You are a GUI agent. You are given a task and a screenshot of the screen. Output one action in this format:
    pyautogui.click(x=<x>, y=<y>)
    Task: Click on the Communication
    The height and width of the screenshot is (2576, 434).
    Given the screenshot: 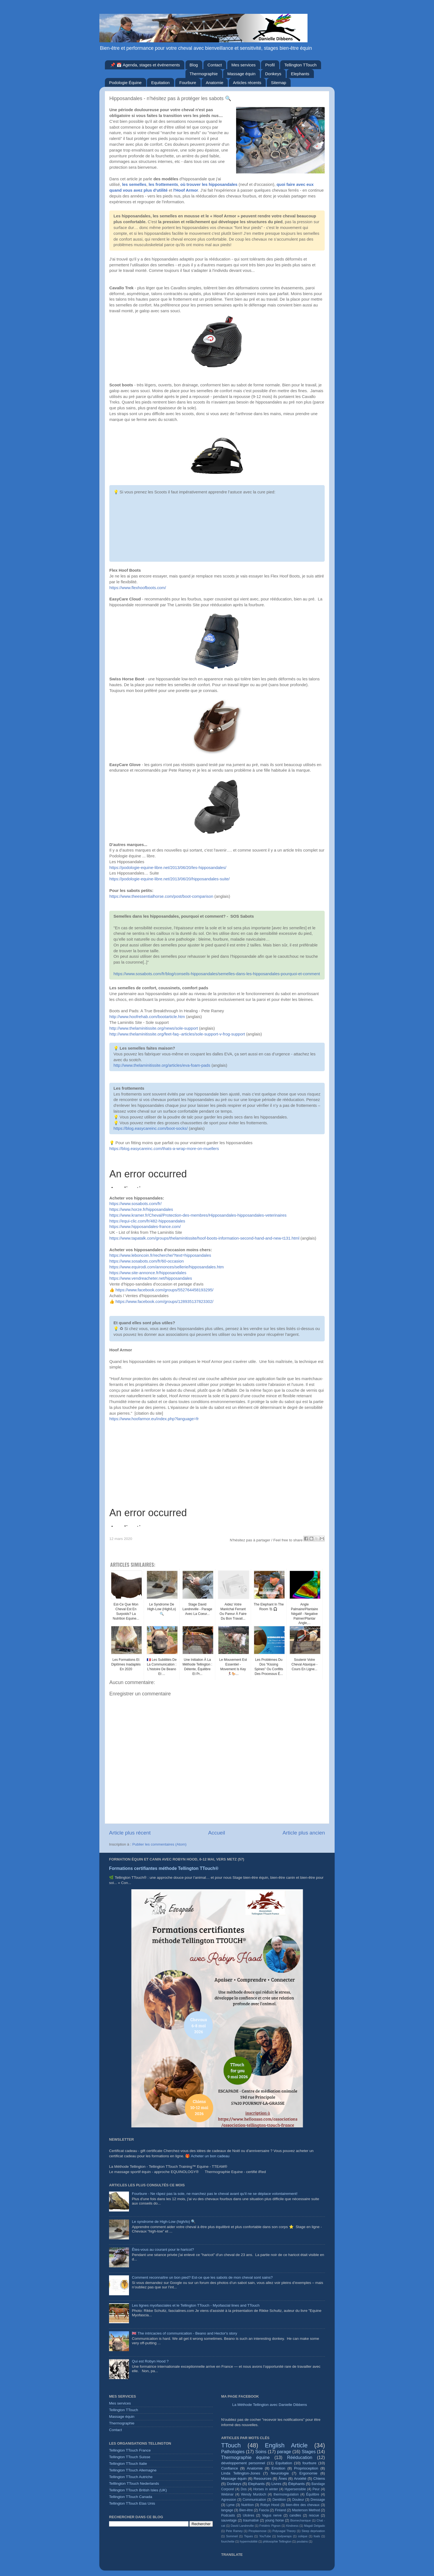 What is the action you would take?
    pyautogui.click(x=254, y=2500)
    